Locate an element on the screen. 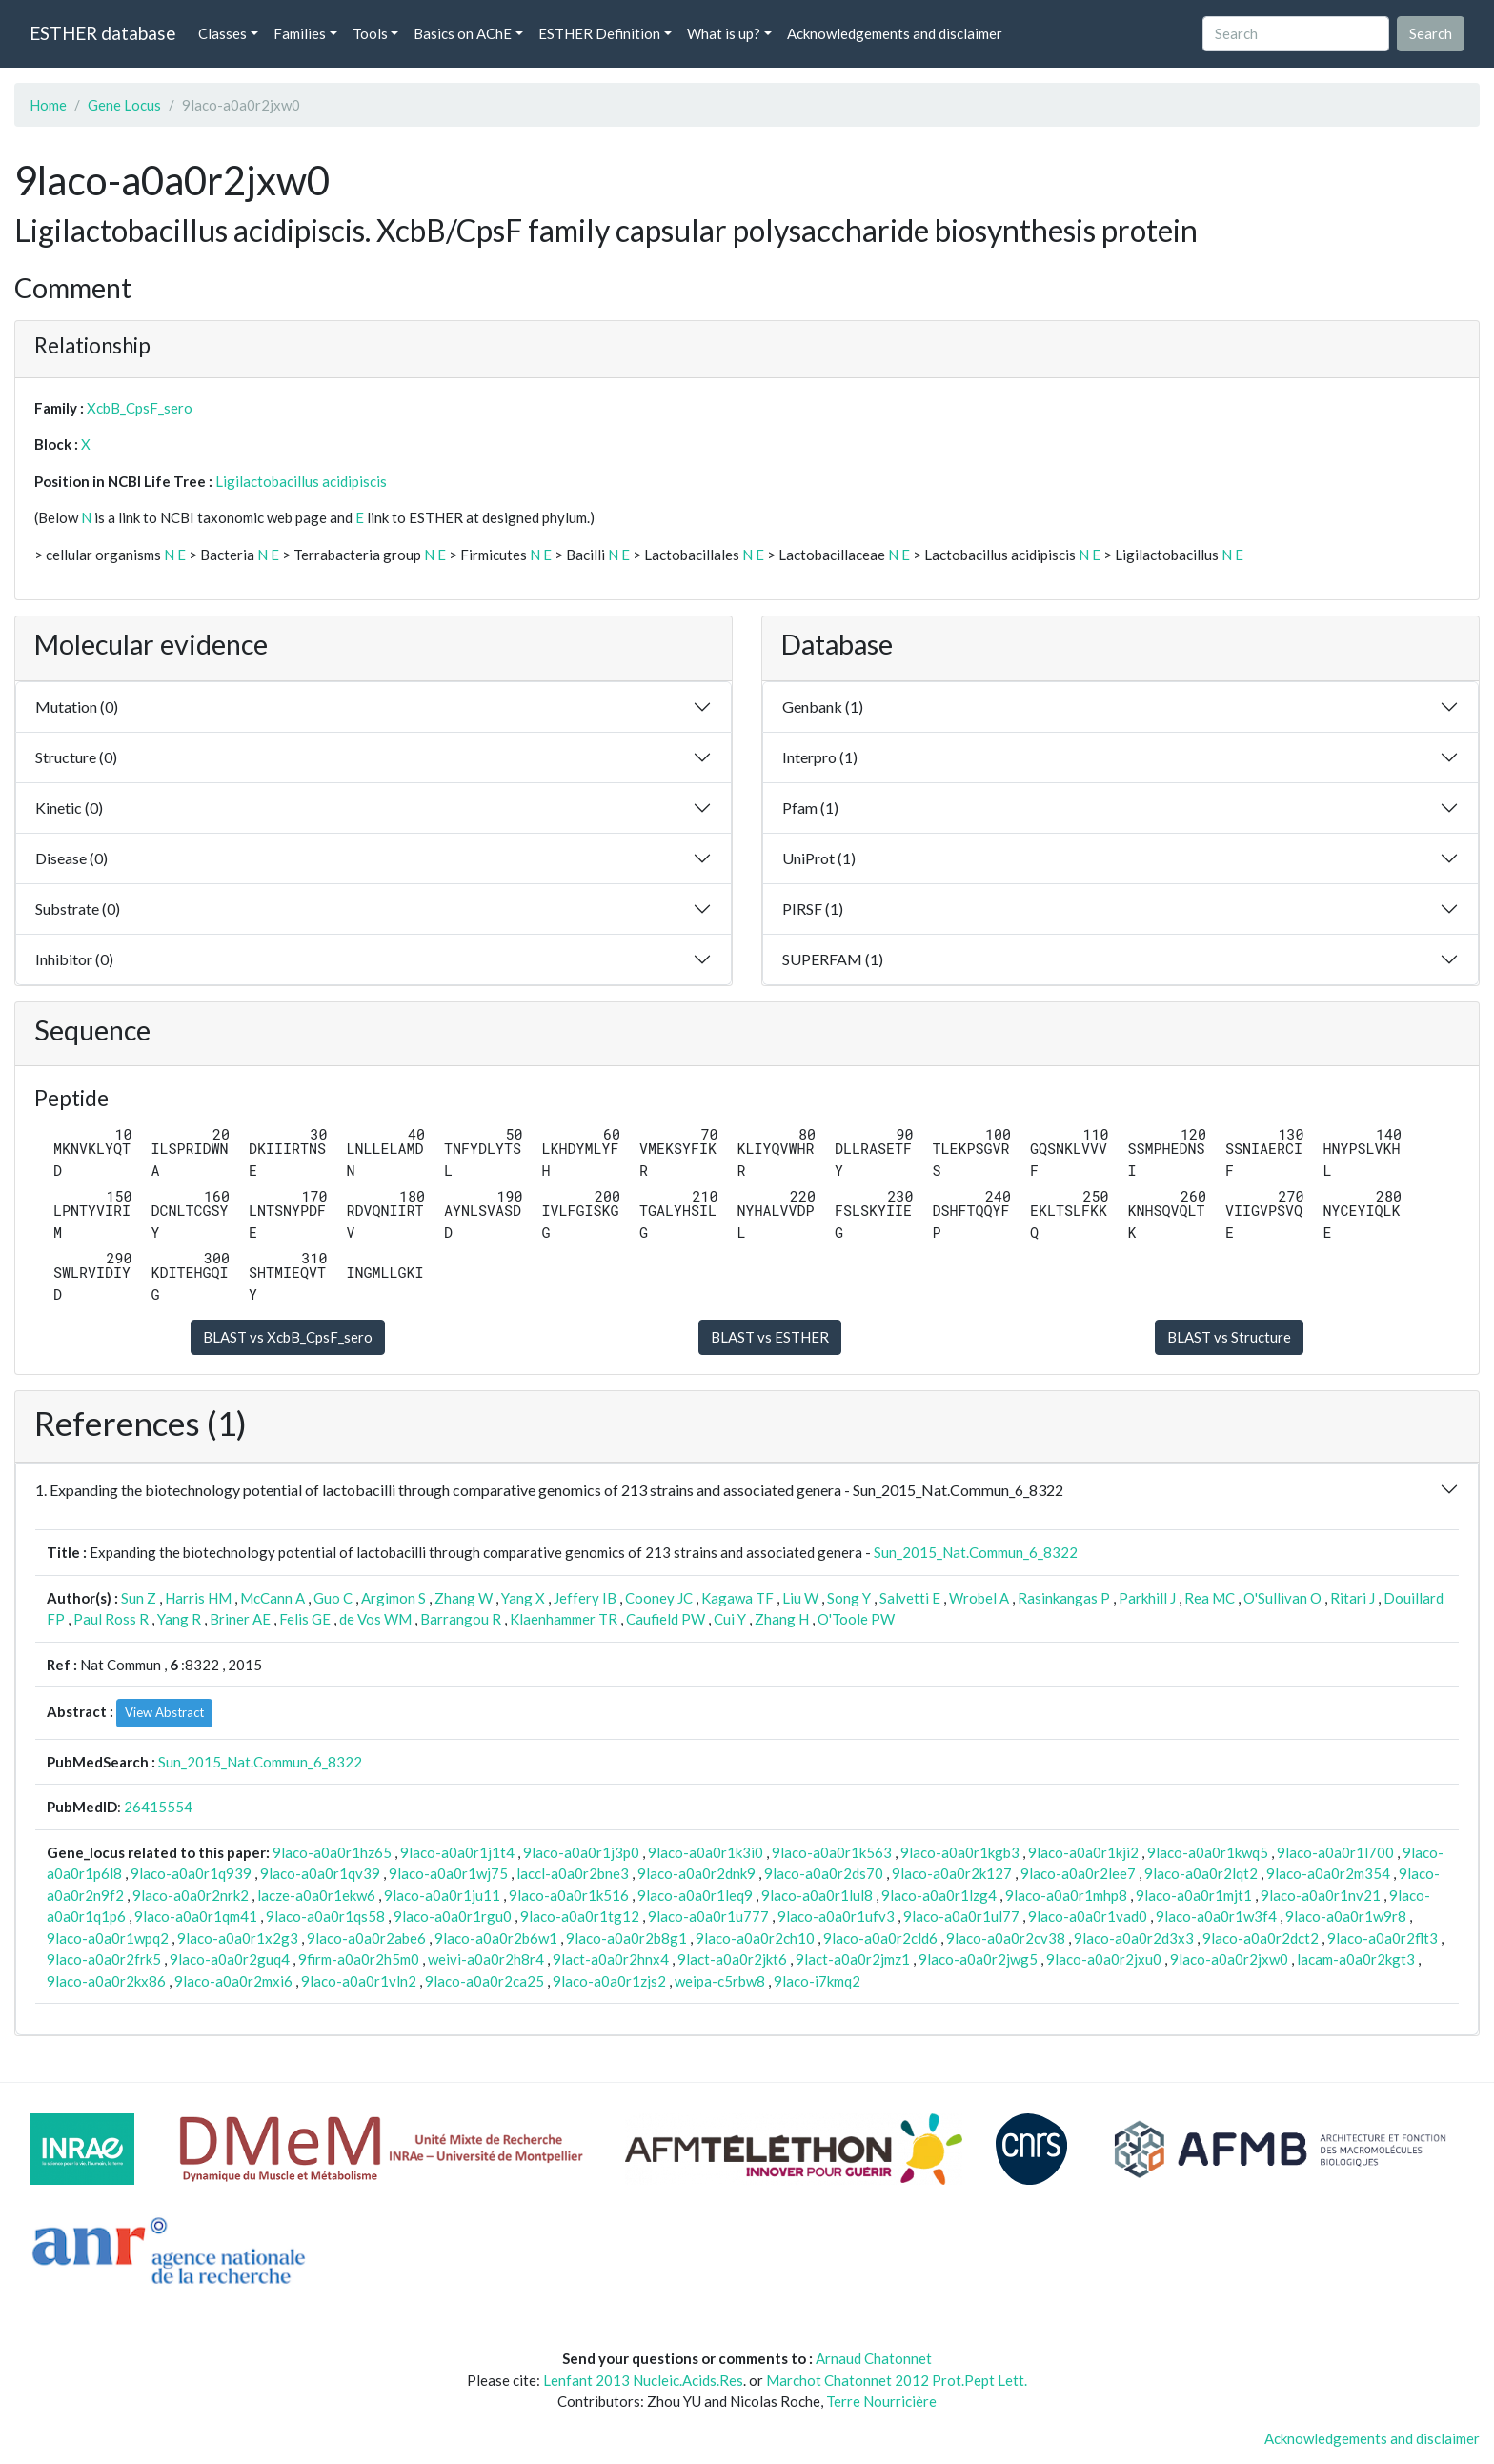 The image size is (1494, 2464). ESTHER Definition [button] is located at coordinates (599, 33).